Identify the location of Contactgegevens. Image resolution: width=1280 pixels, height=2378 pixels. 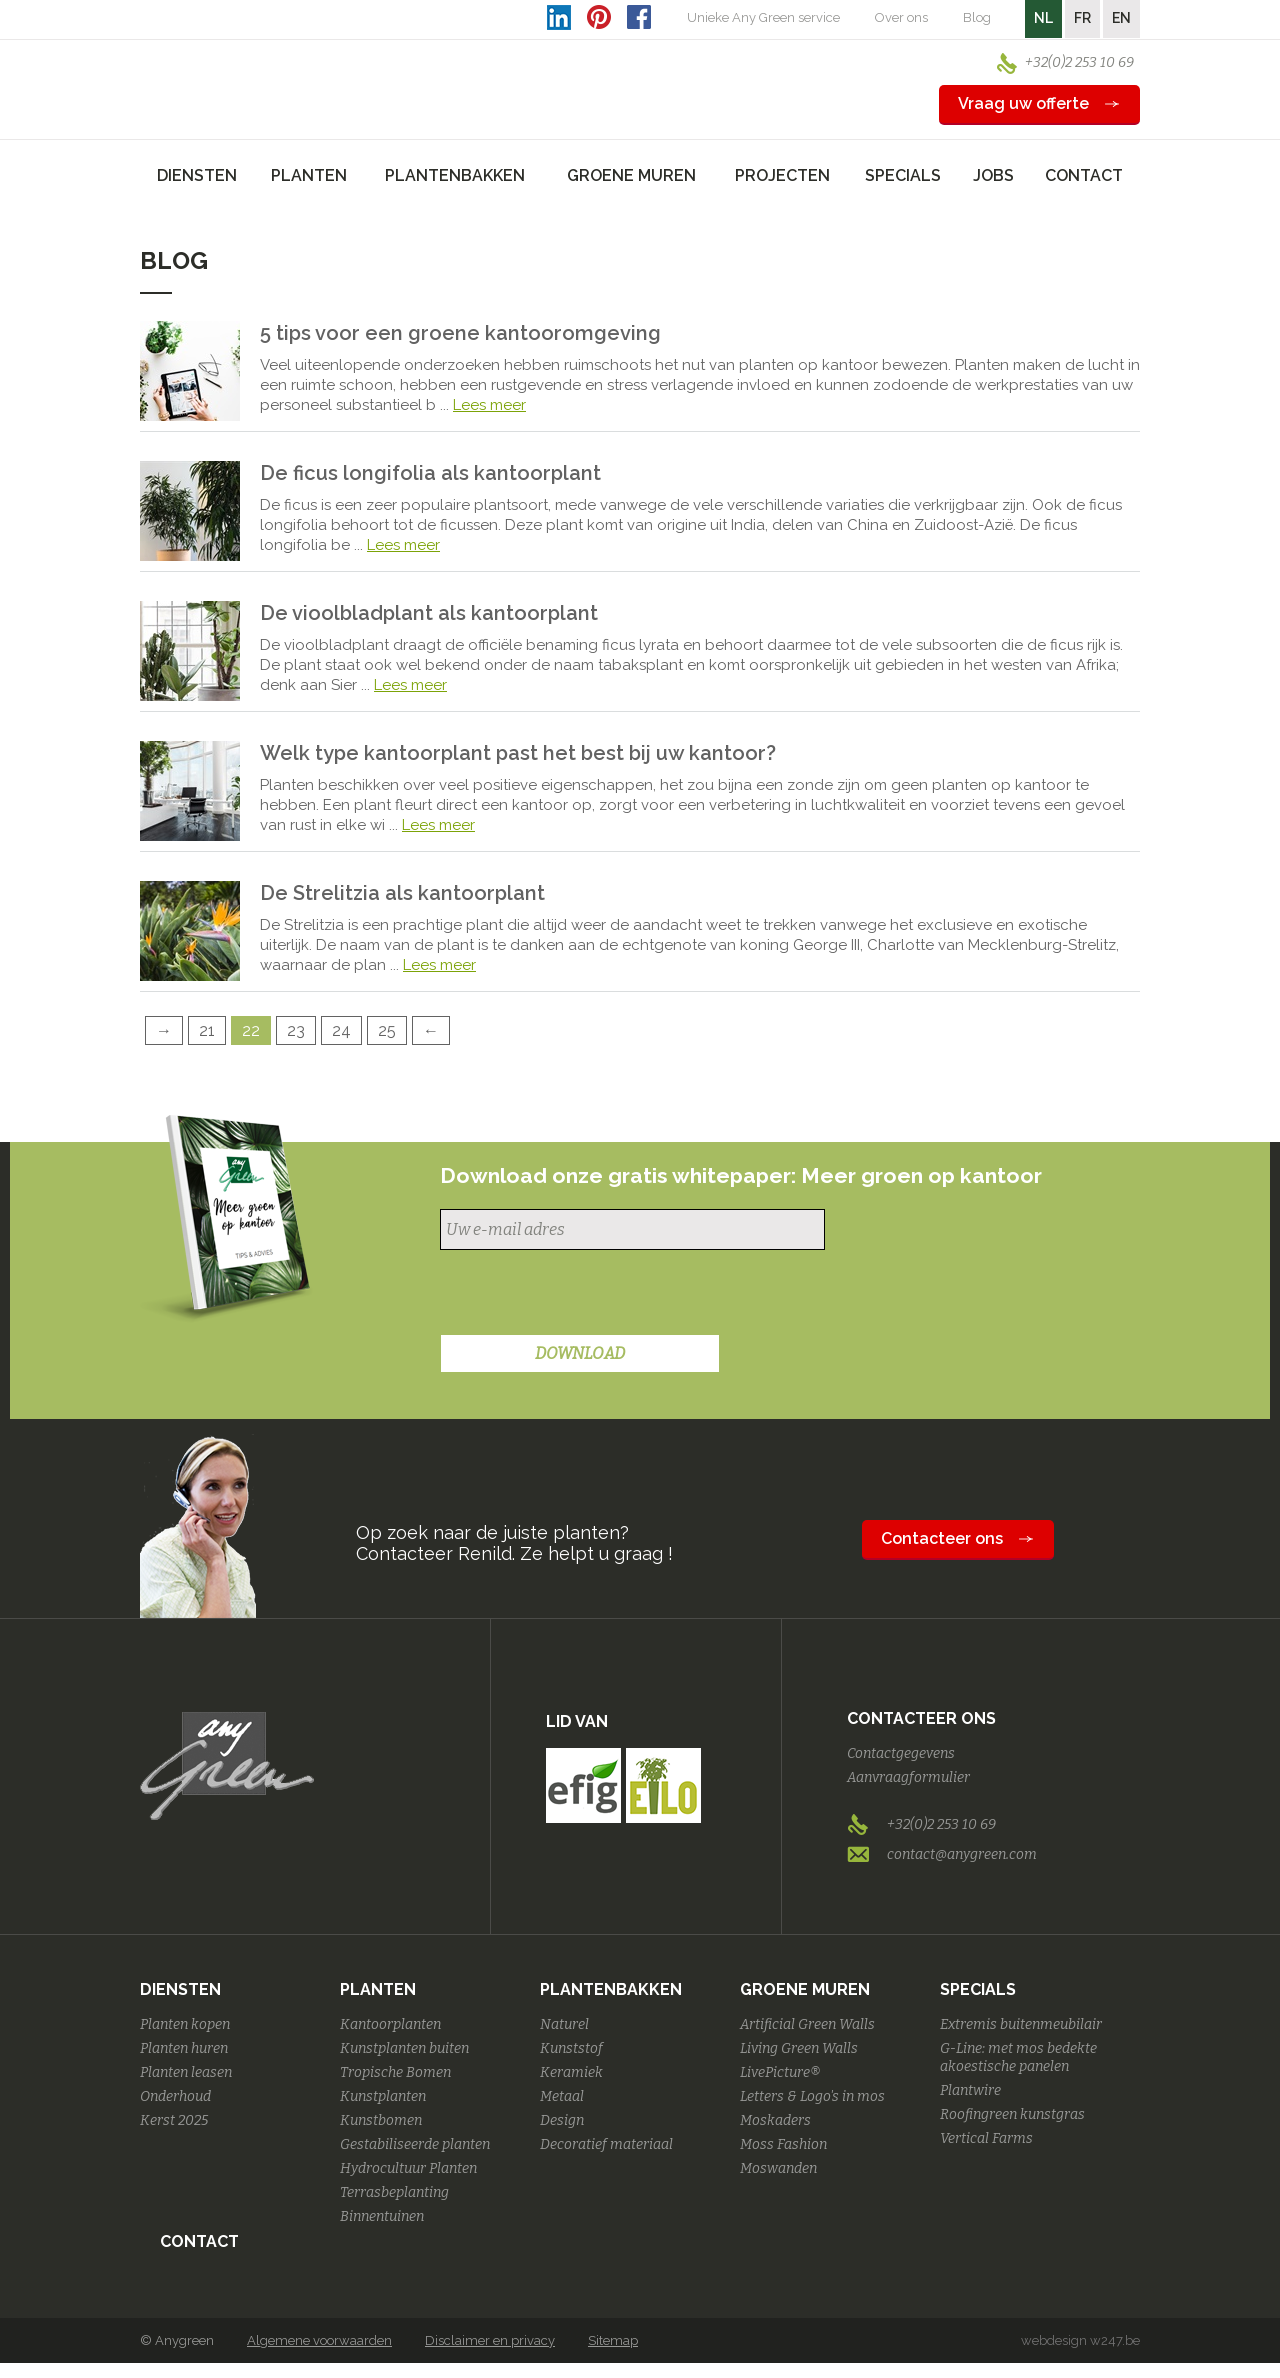
(901, 1753).